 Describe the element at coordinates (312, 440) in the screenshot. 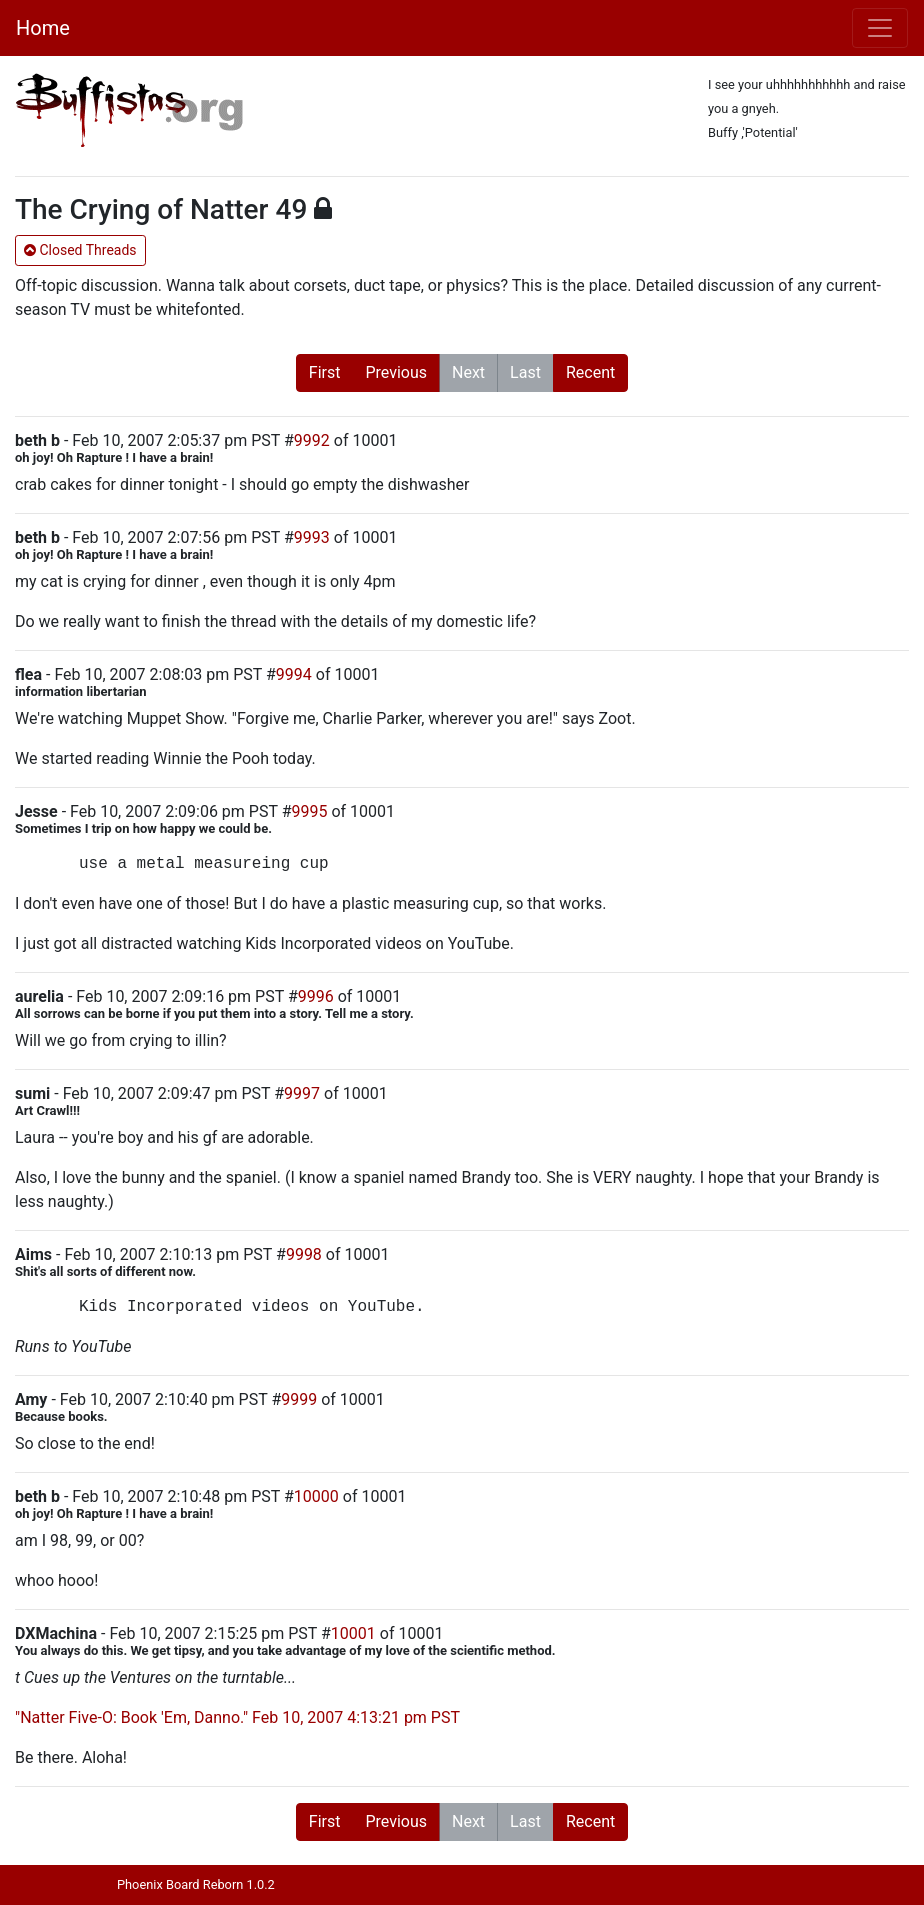

I see `9992` at that location.